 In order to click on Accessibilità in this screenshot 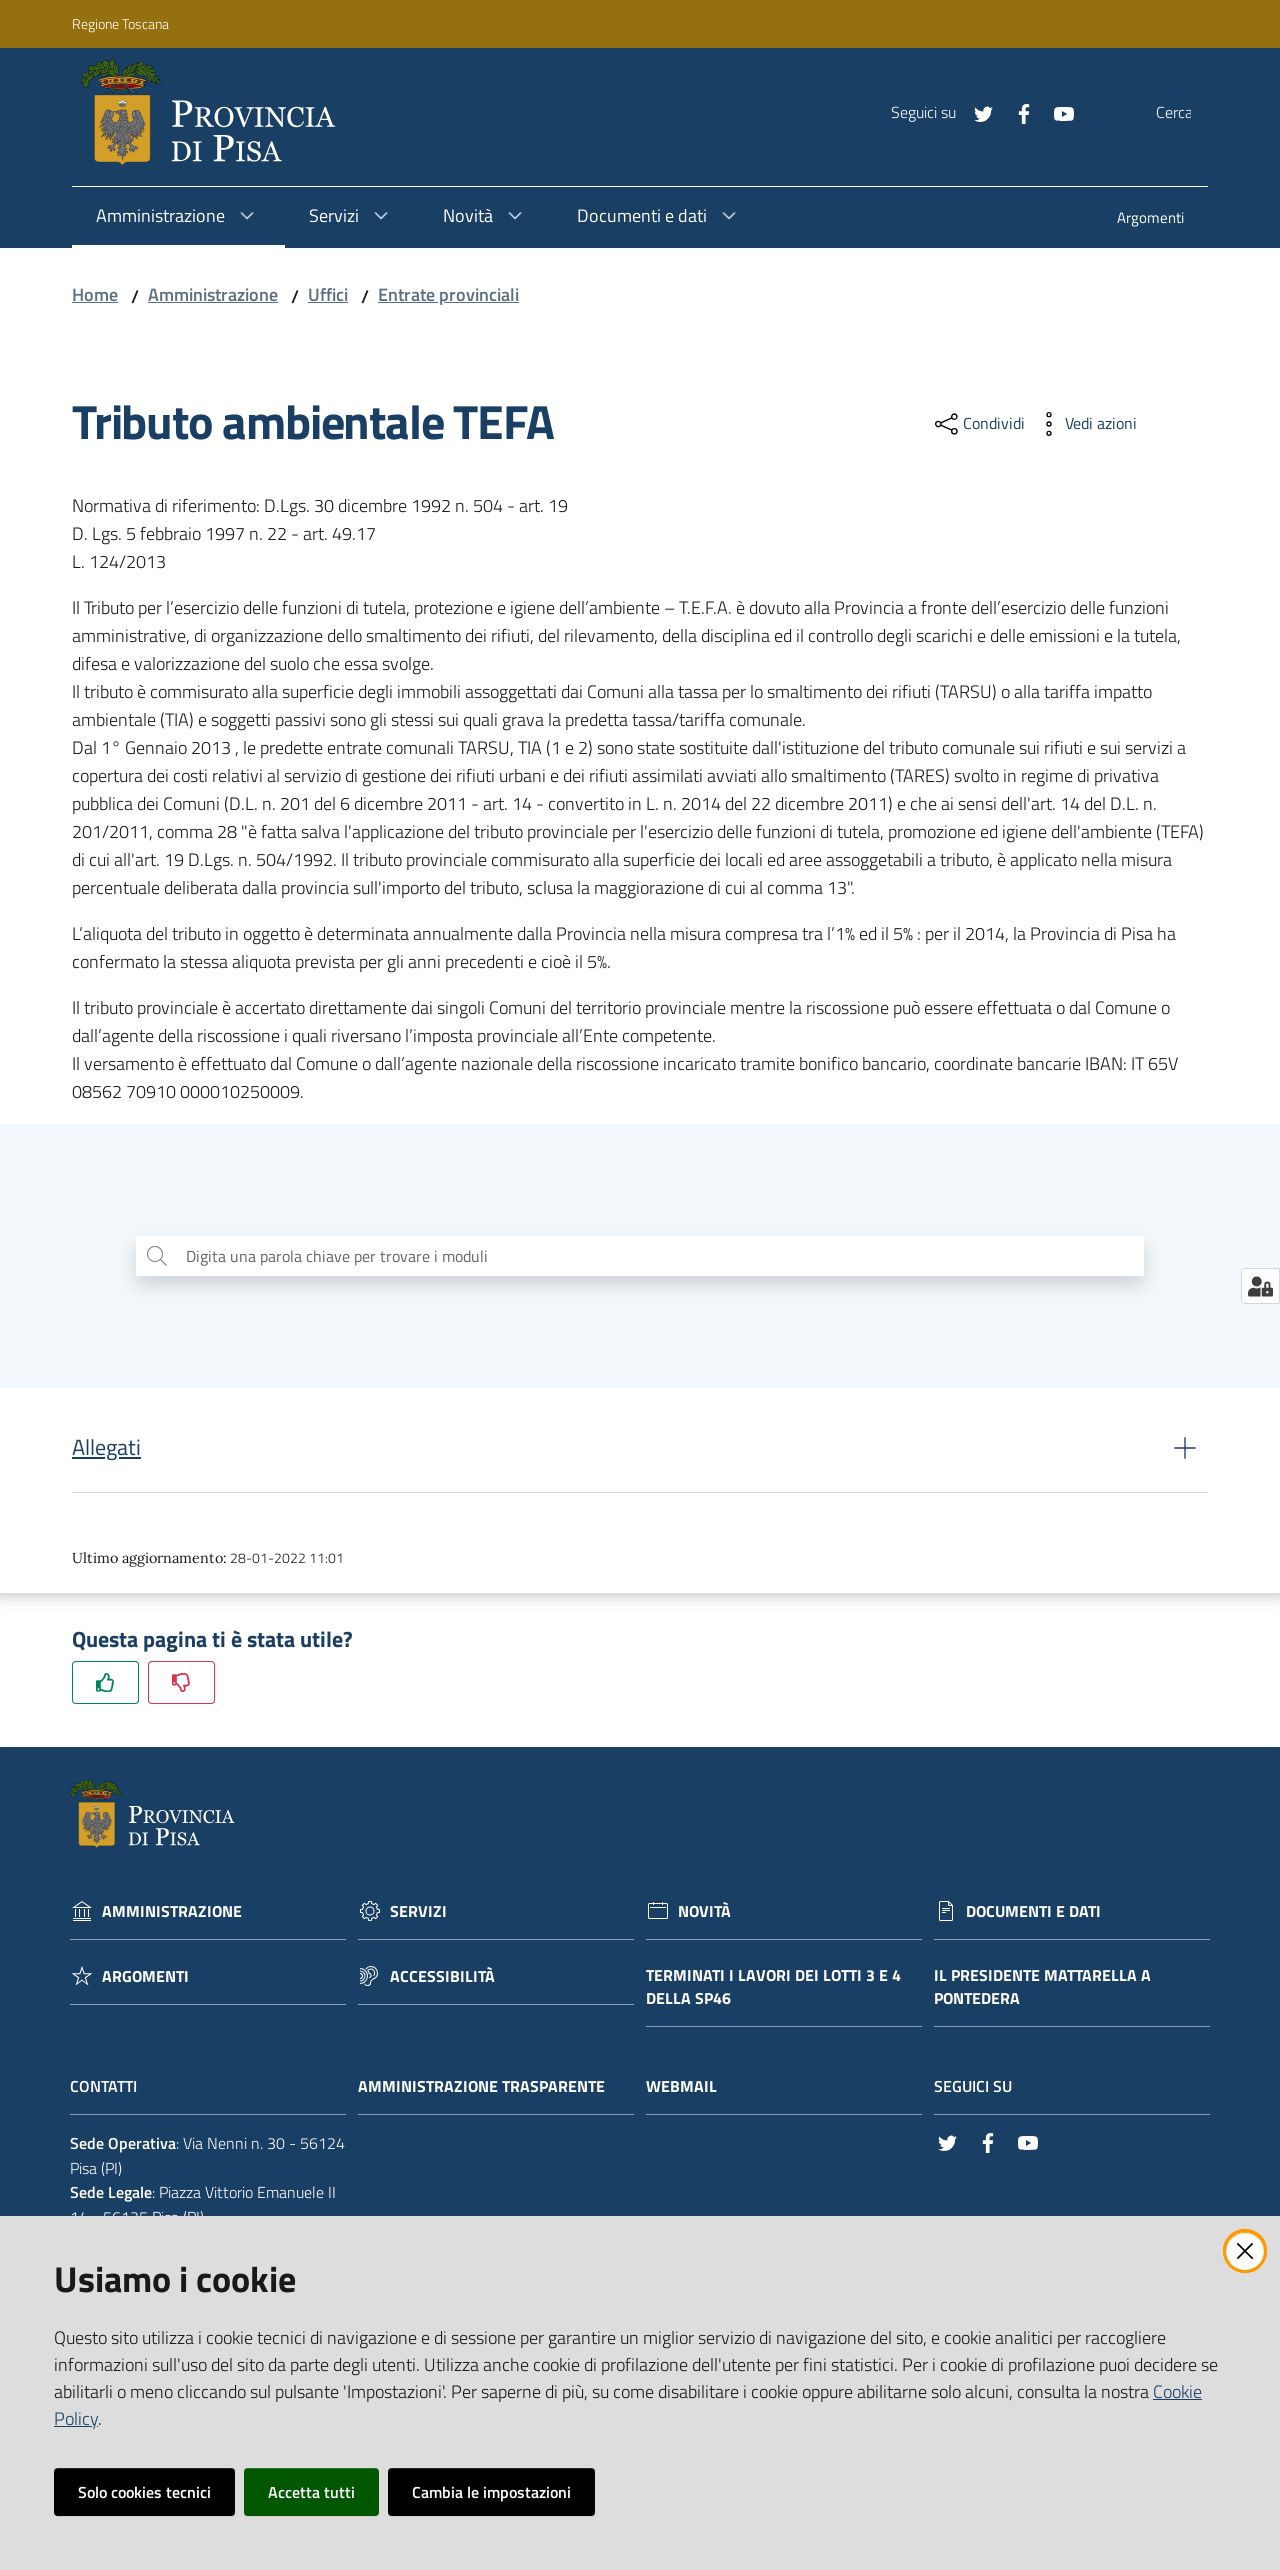, I will do `click(442, 1980)`.